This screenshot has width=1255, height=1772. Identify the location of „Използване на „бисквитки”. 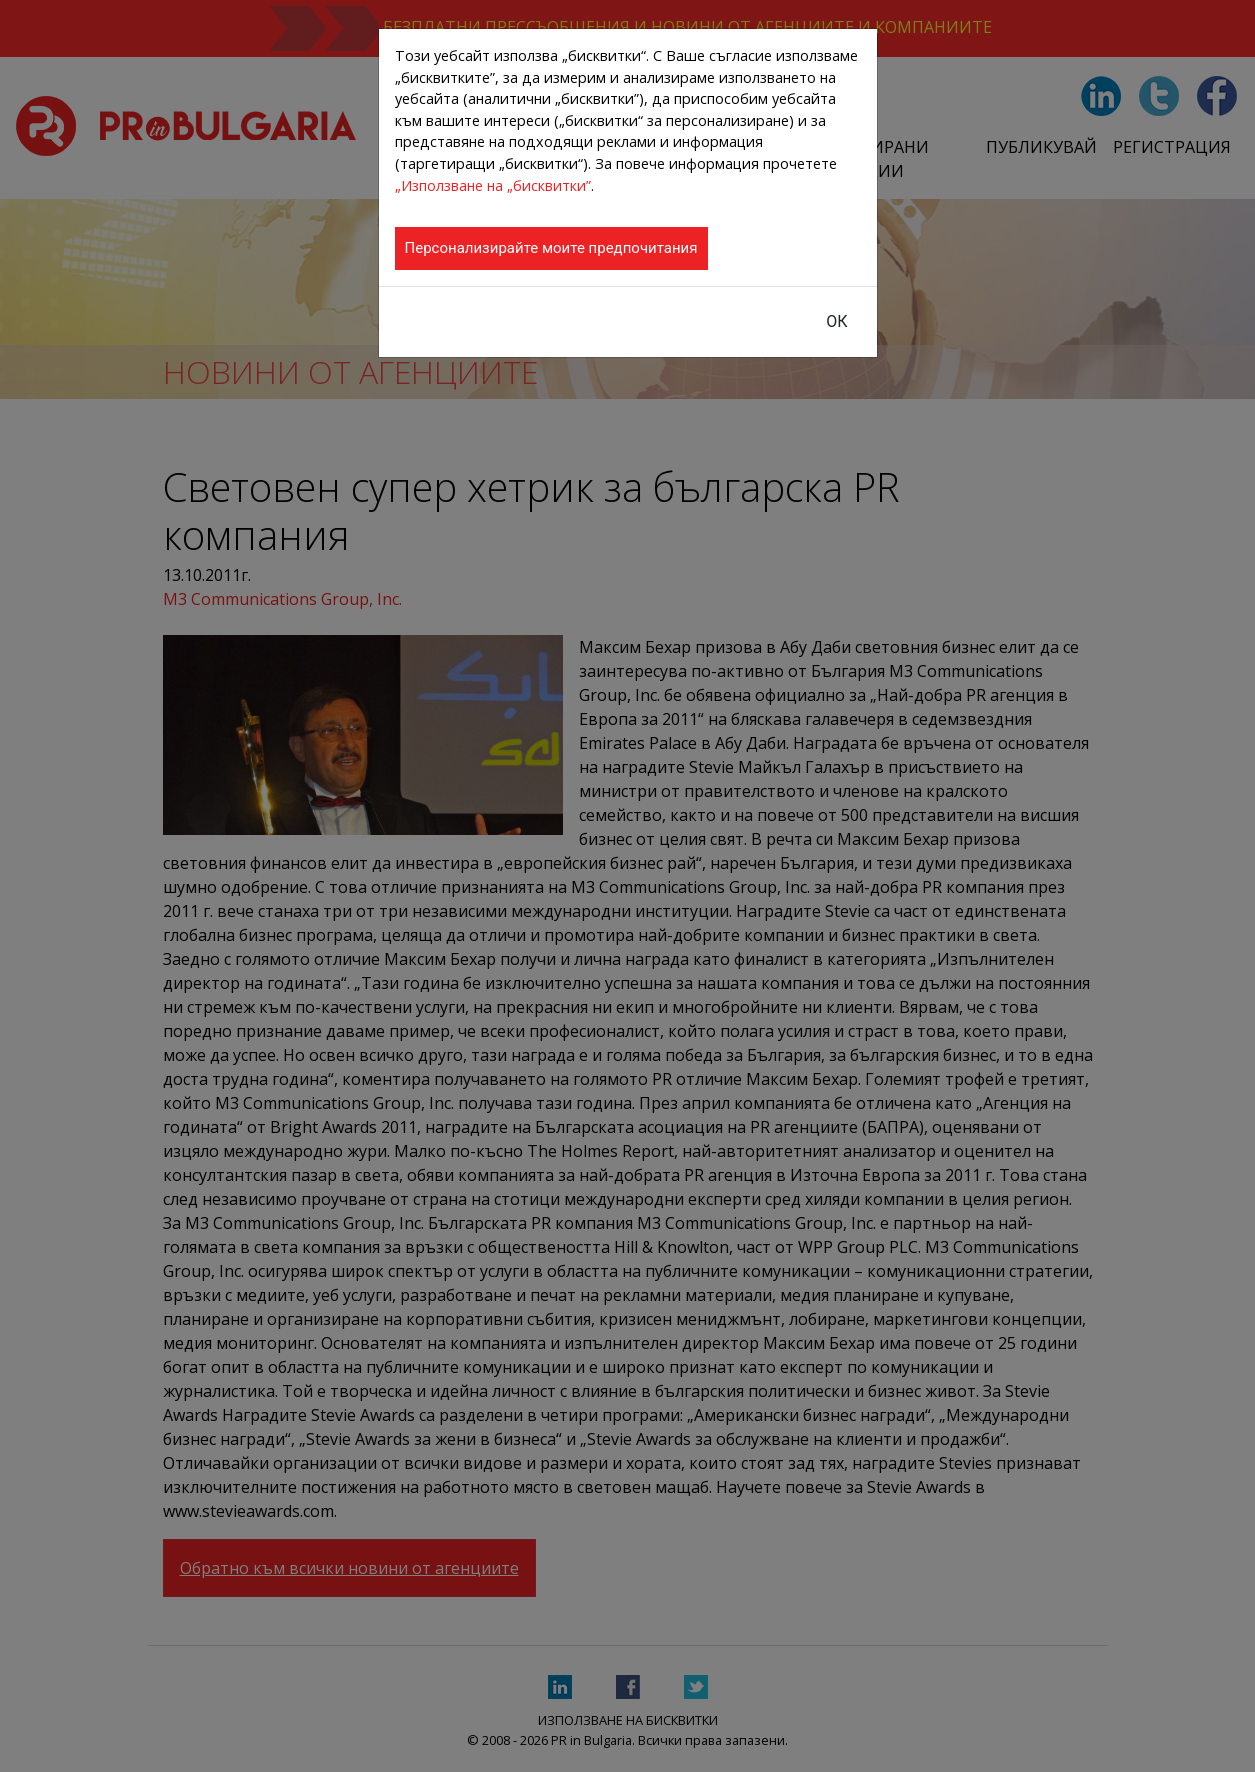
(493, 185).